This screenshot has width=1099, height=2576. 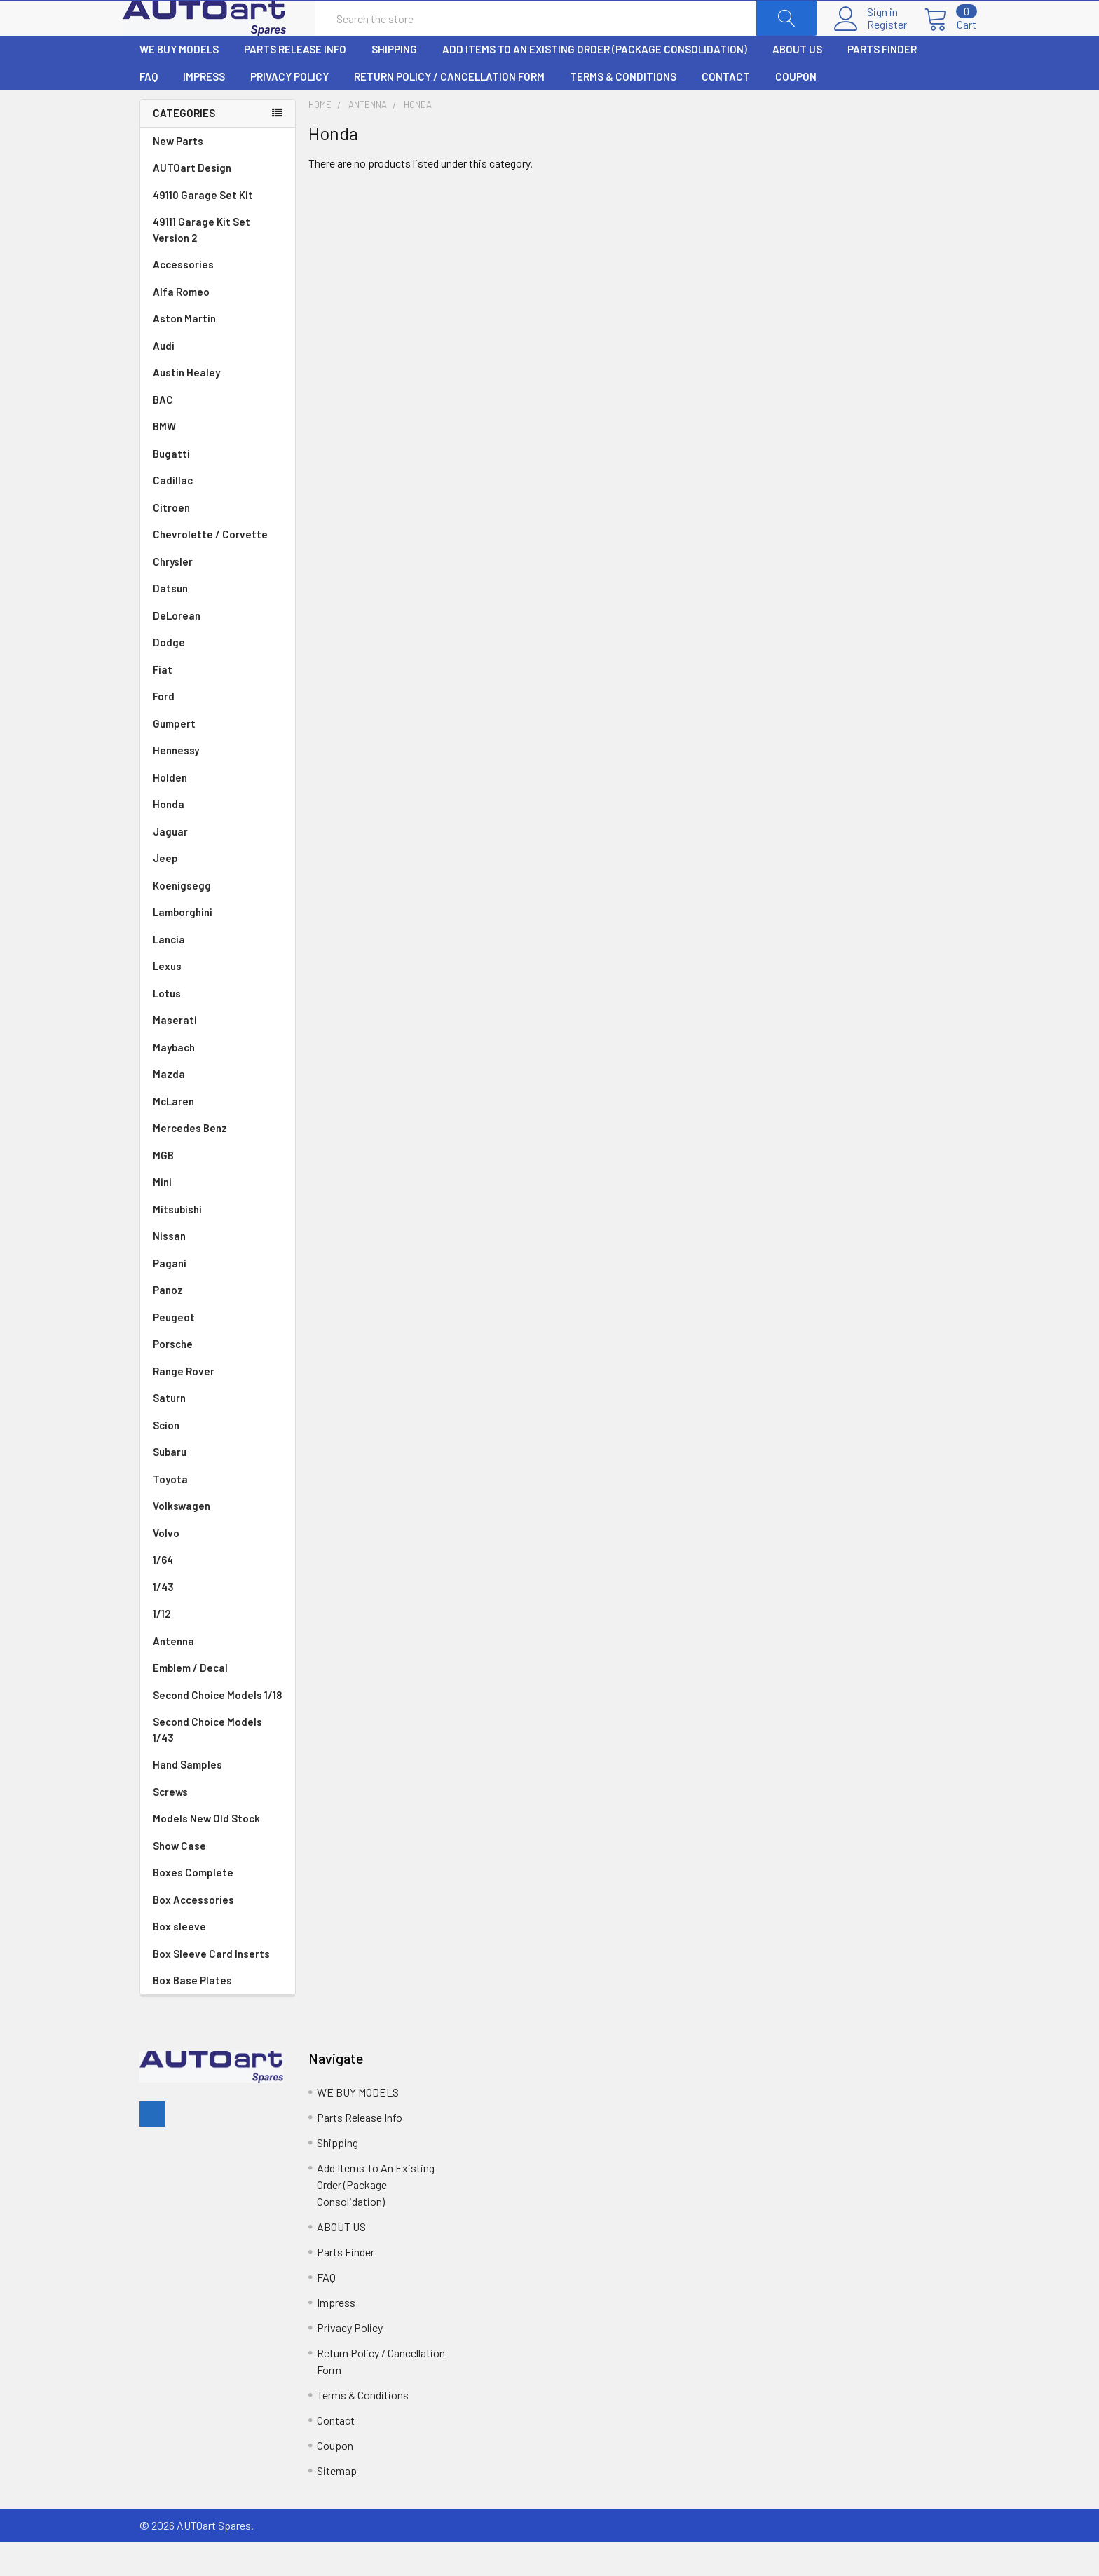 What do you see at coordinates (217, 1648) in the screenshot?
I see `1/12` at bounding box center [217, 1648].